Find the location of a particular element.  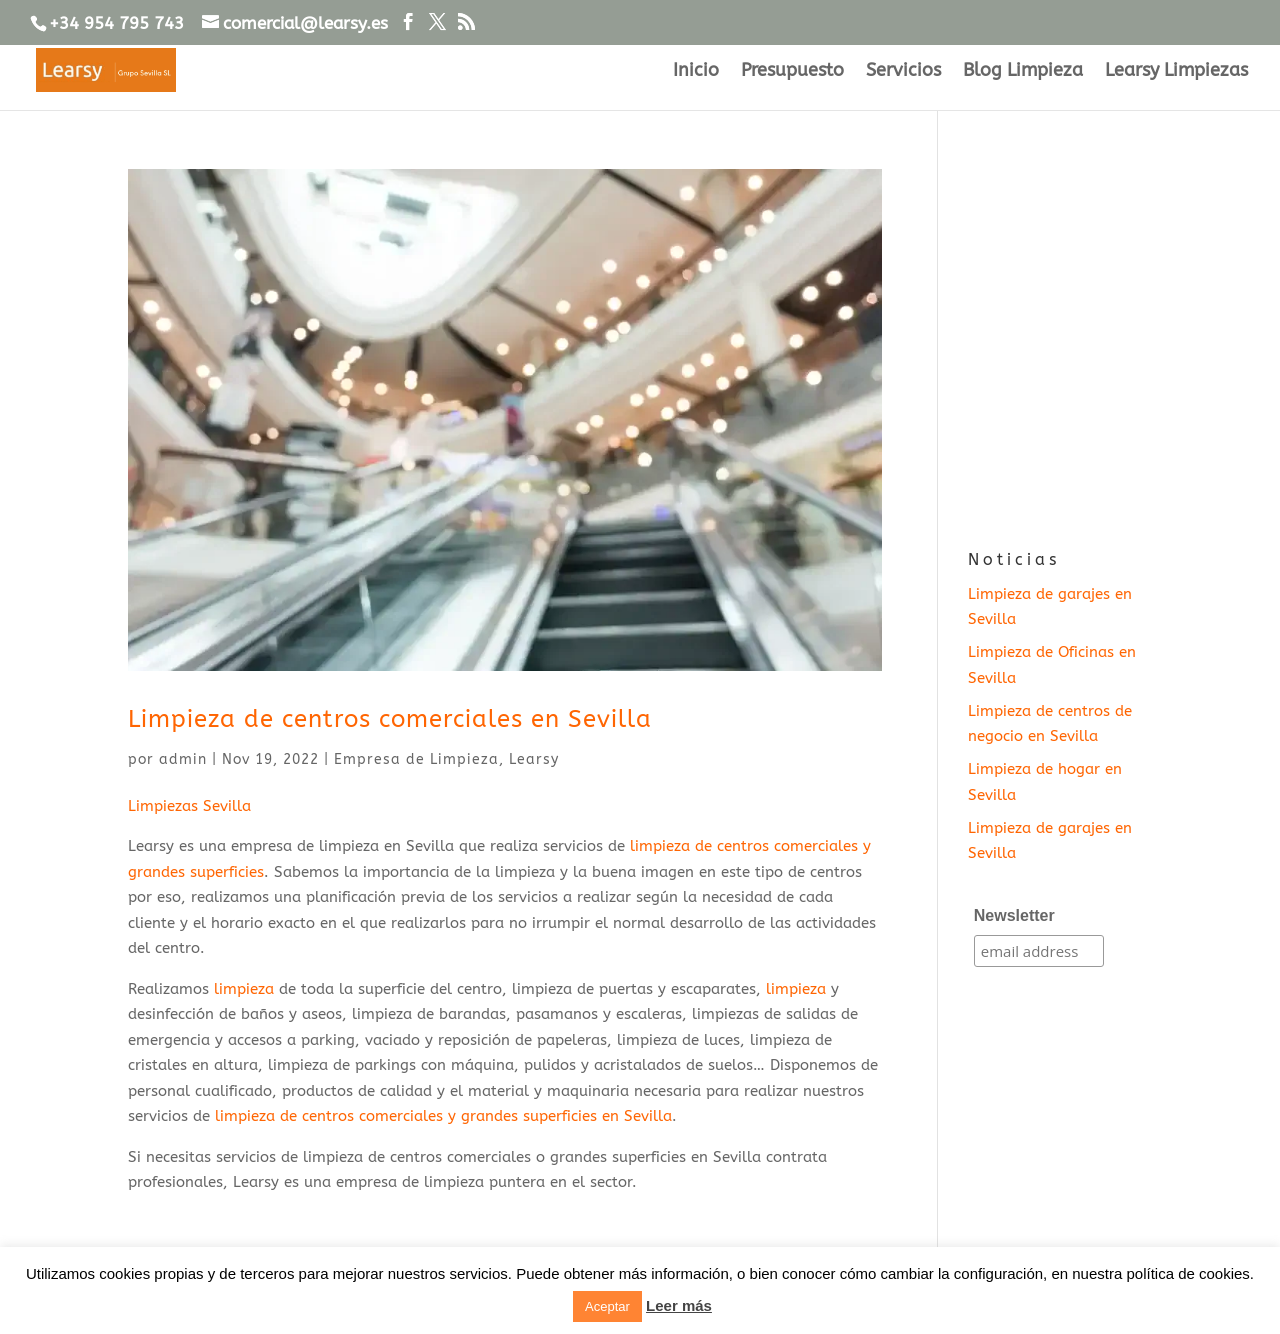

Inicio is located at coordinates (696, 72).